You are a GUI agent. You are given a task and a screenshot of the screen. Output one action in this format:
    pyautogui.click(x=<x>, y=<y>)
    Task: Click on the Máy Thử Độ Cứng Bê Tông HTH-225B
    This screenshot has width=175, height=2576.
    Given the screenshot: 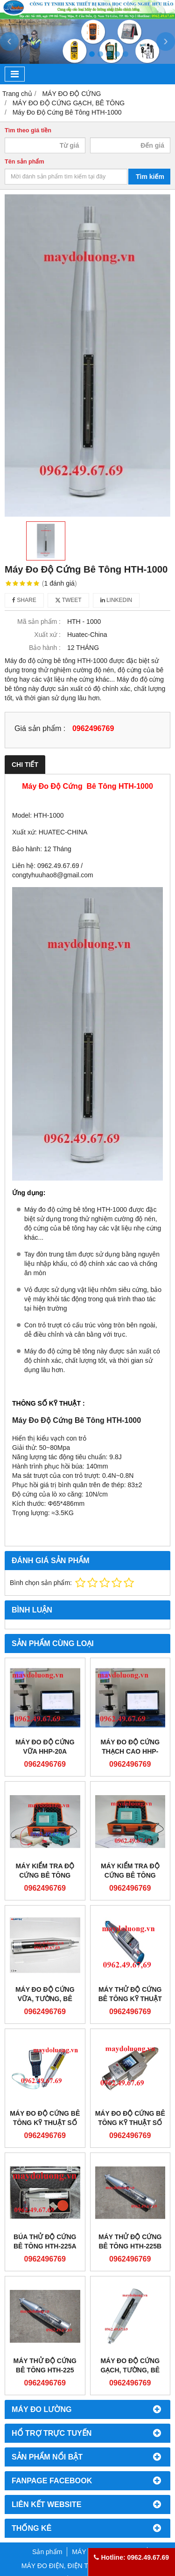 What is the action you would take?
    pyautogui.click(x=129, y=2241)
    